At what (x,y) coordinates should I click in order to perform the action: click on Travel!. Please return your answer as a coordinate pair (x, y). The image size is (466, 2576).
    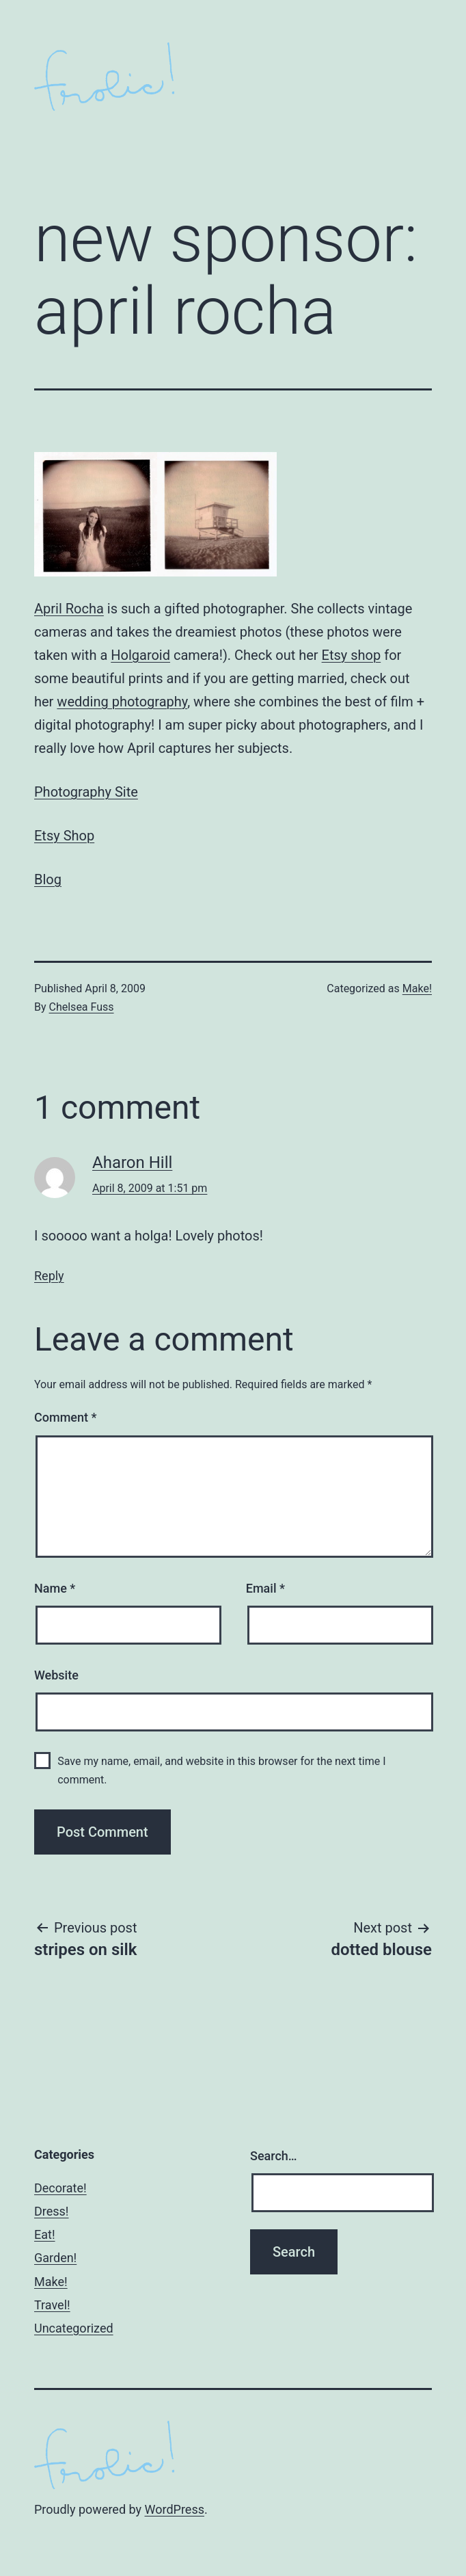
    Looking at the image, I should click on (52, 2305).